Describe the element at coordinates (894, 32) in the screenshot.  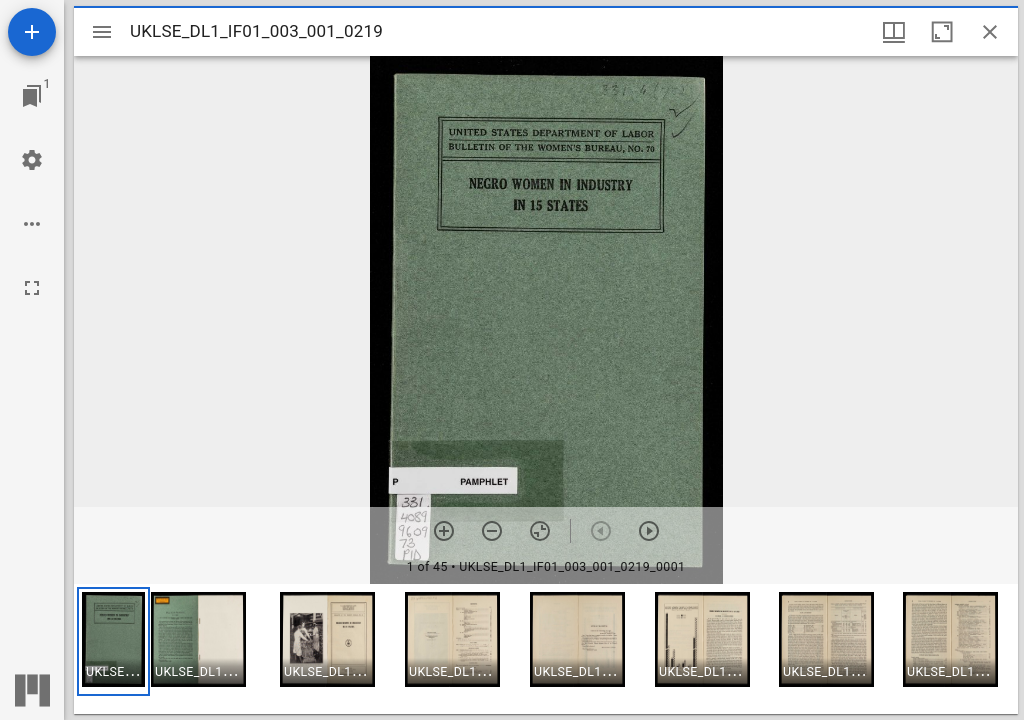
I see `[Window views & thumbnail display]` at that location.